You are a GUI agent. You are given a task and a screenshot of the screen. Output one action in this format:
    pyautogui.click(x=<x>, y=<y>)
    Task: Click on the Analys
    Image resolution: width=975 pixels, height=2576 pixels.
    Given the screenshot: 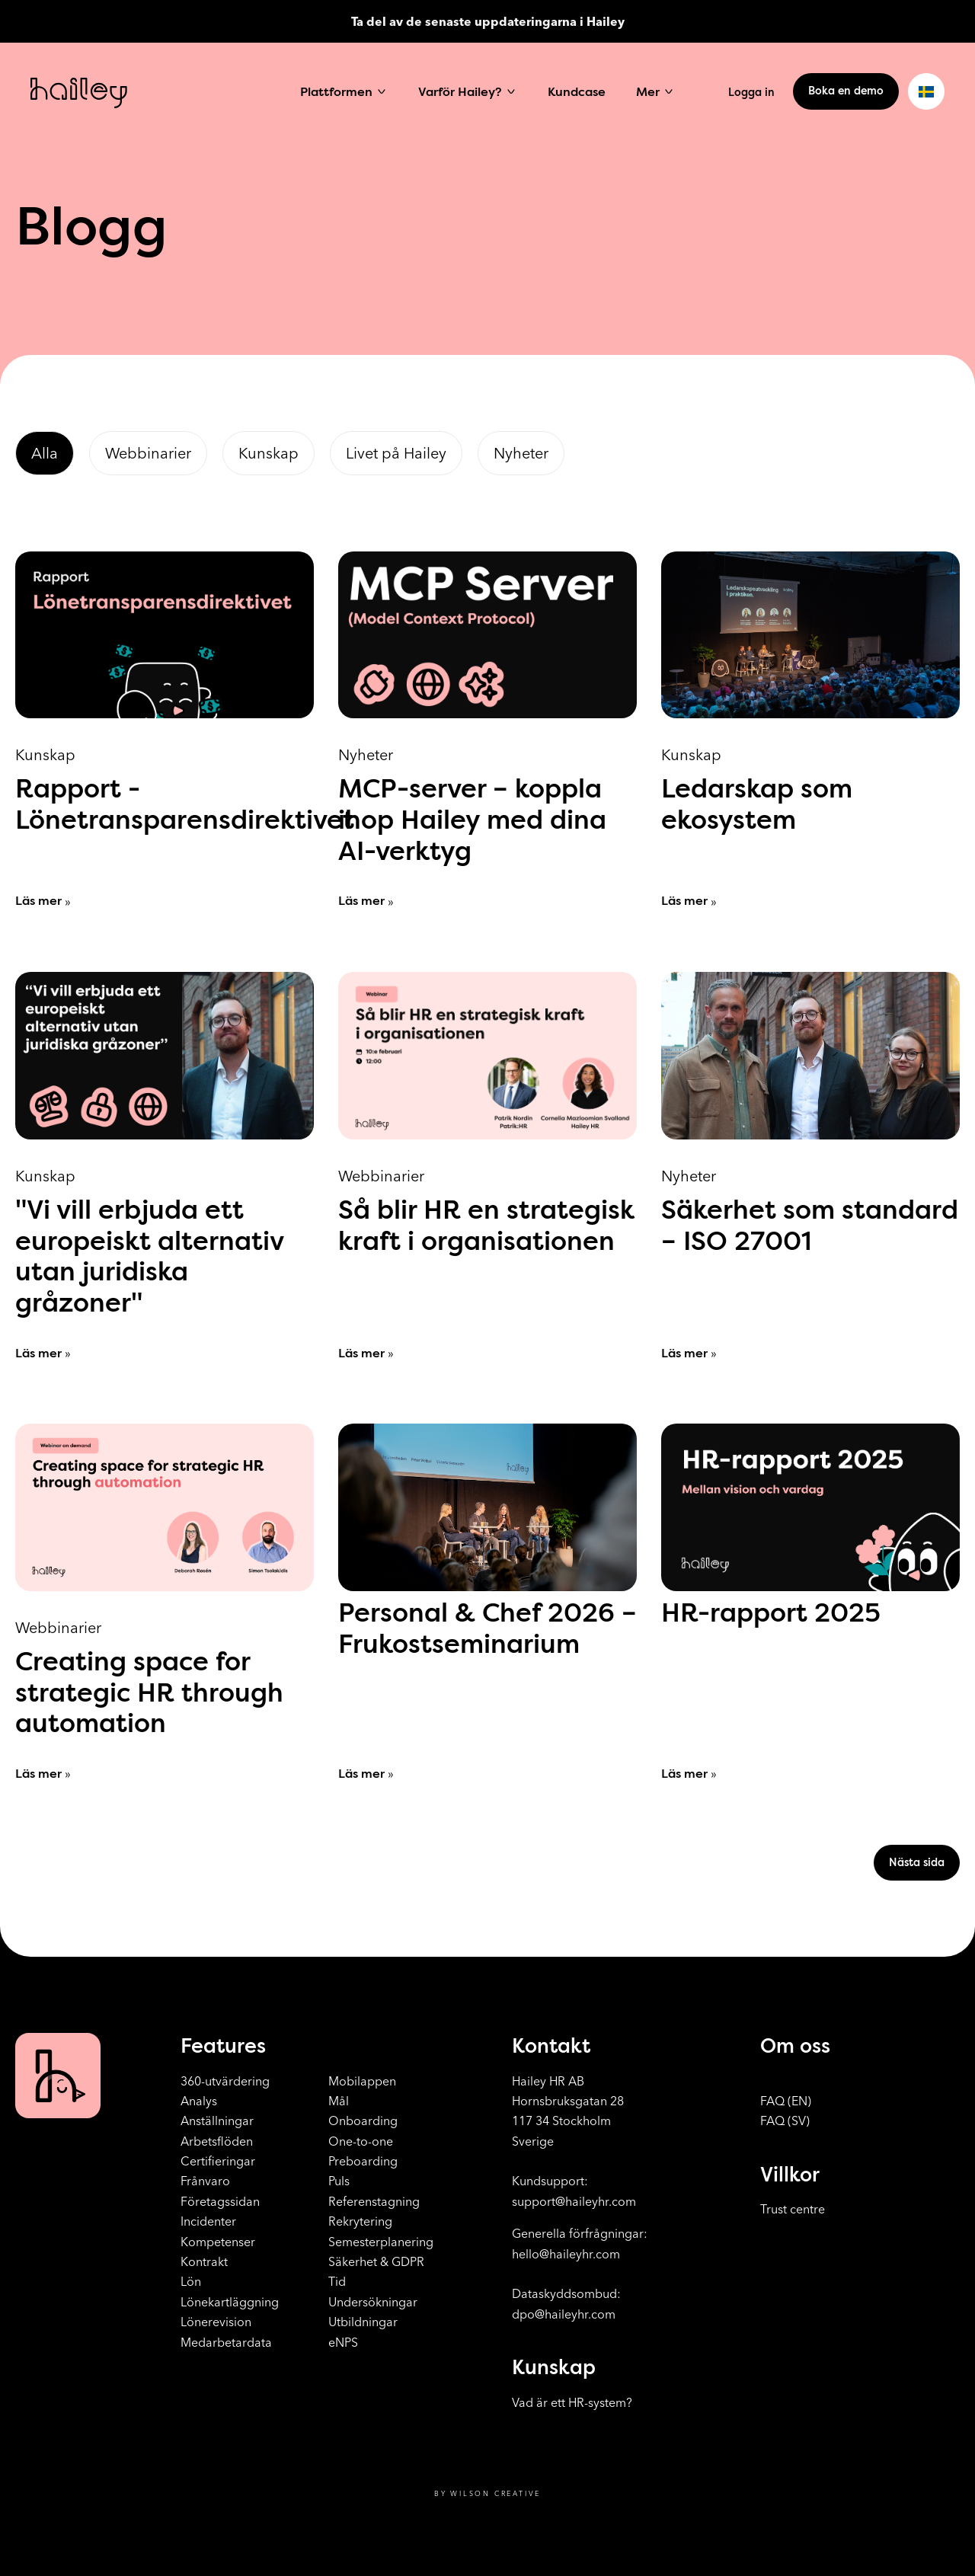 What is the action you would take?
    pyautogui.click(x=199, y=2100)
    